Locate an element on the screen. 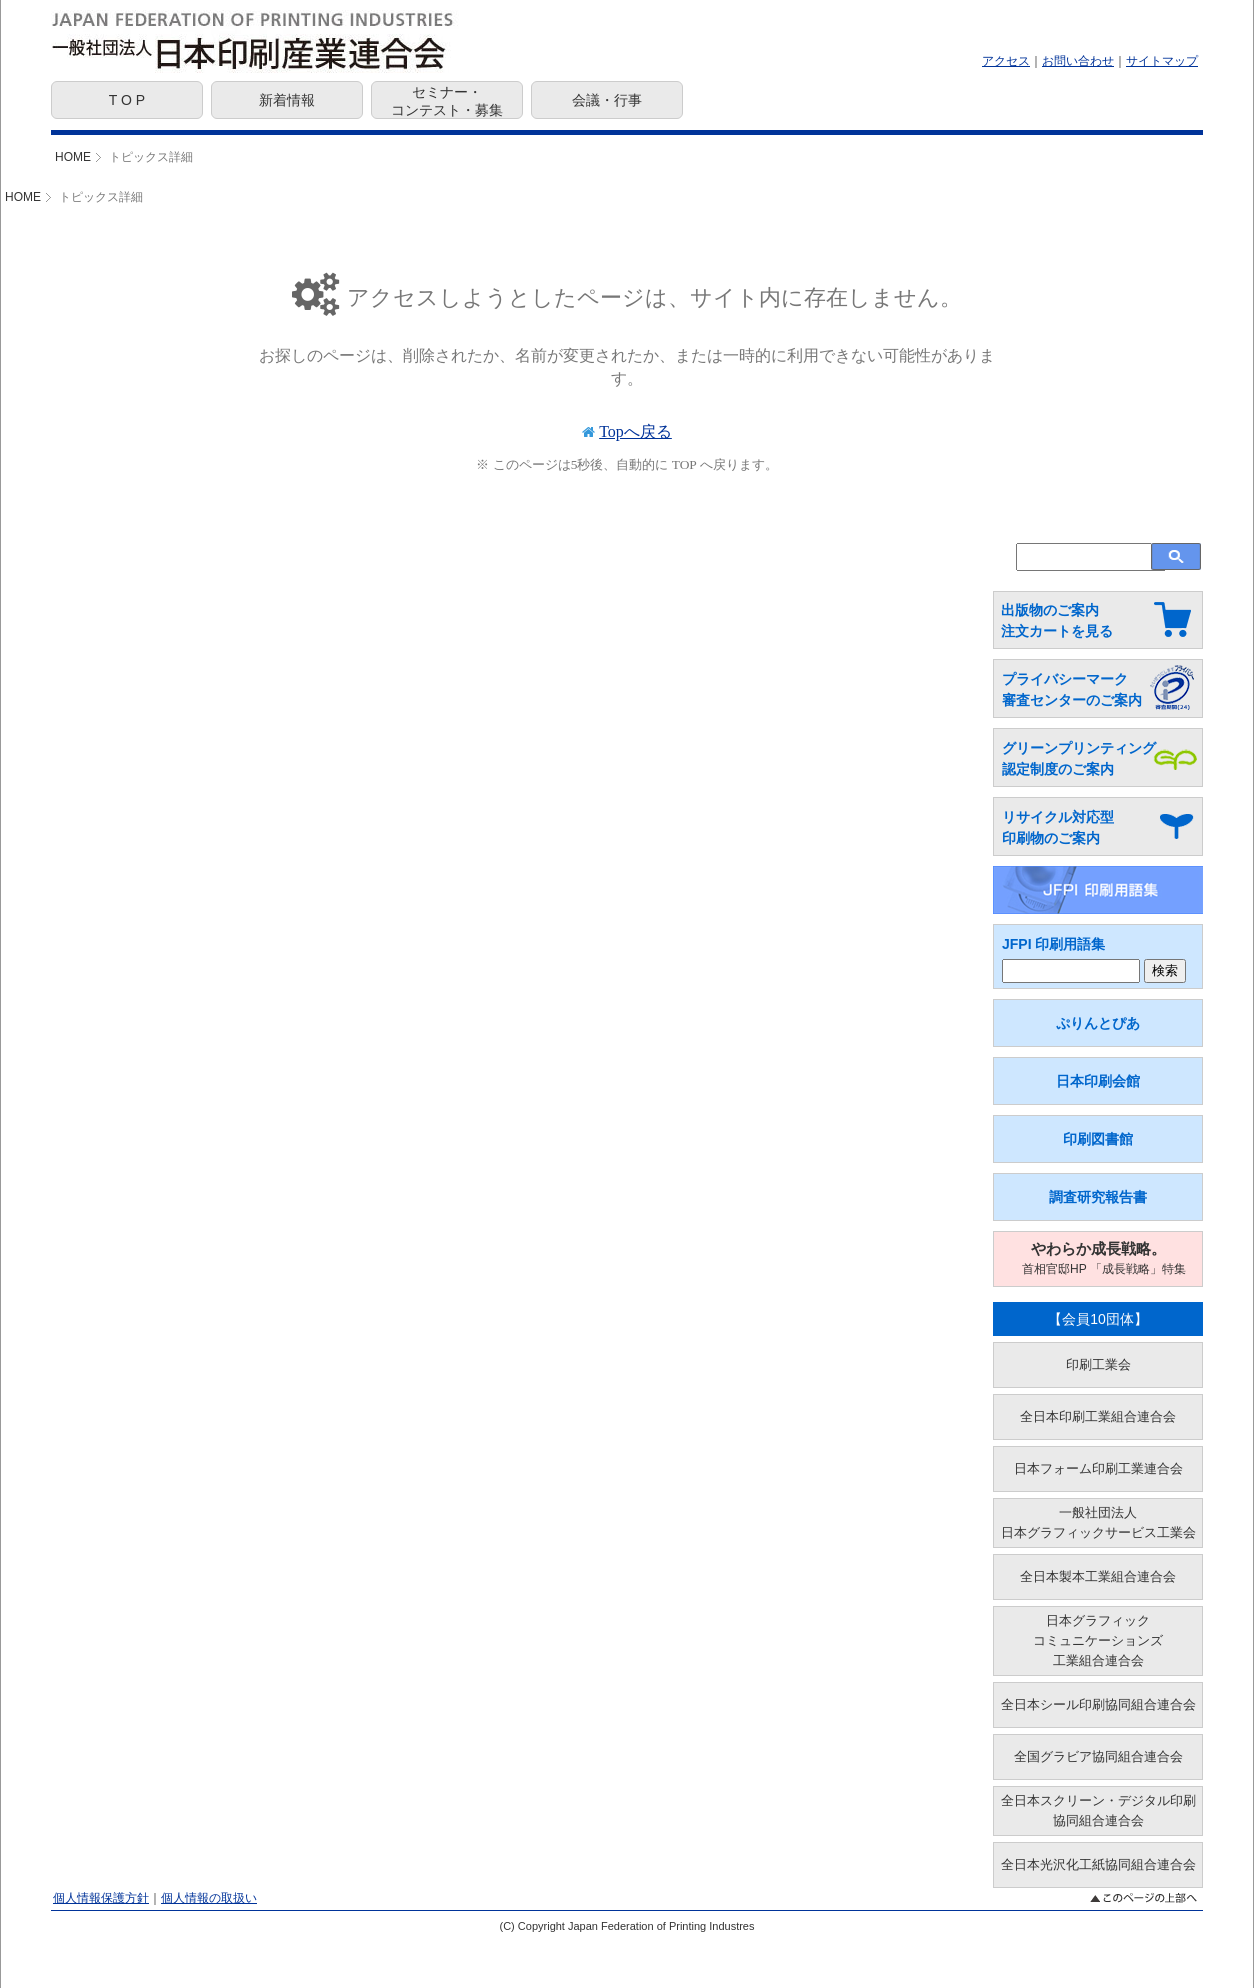  T O P is located at coordinates (127, 100).